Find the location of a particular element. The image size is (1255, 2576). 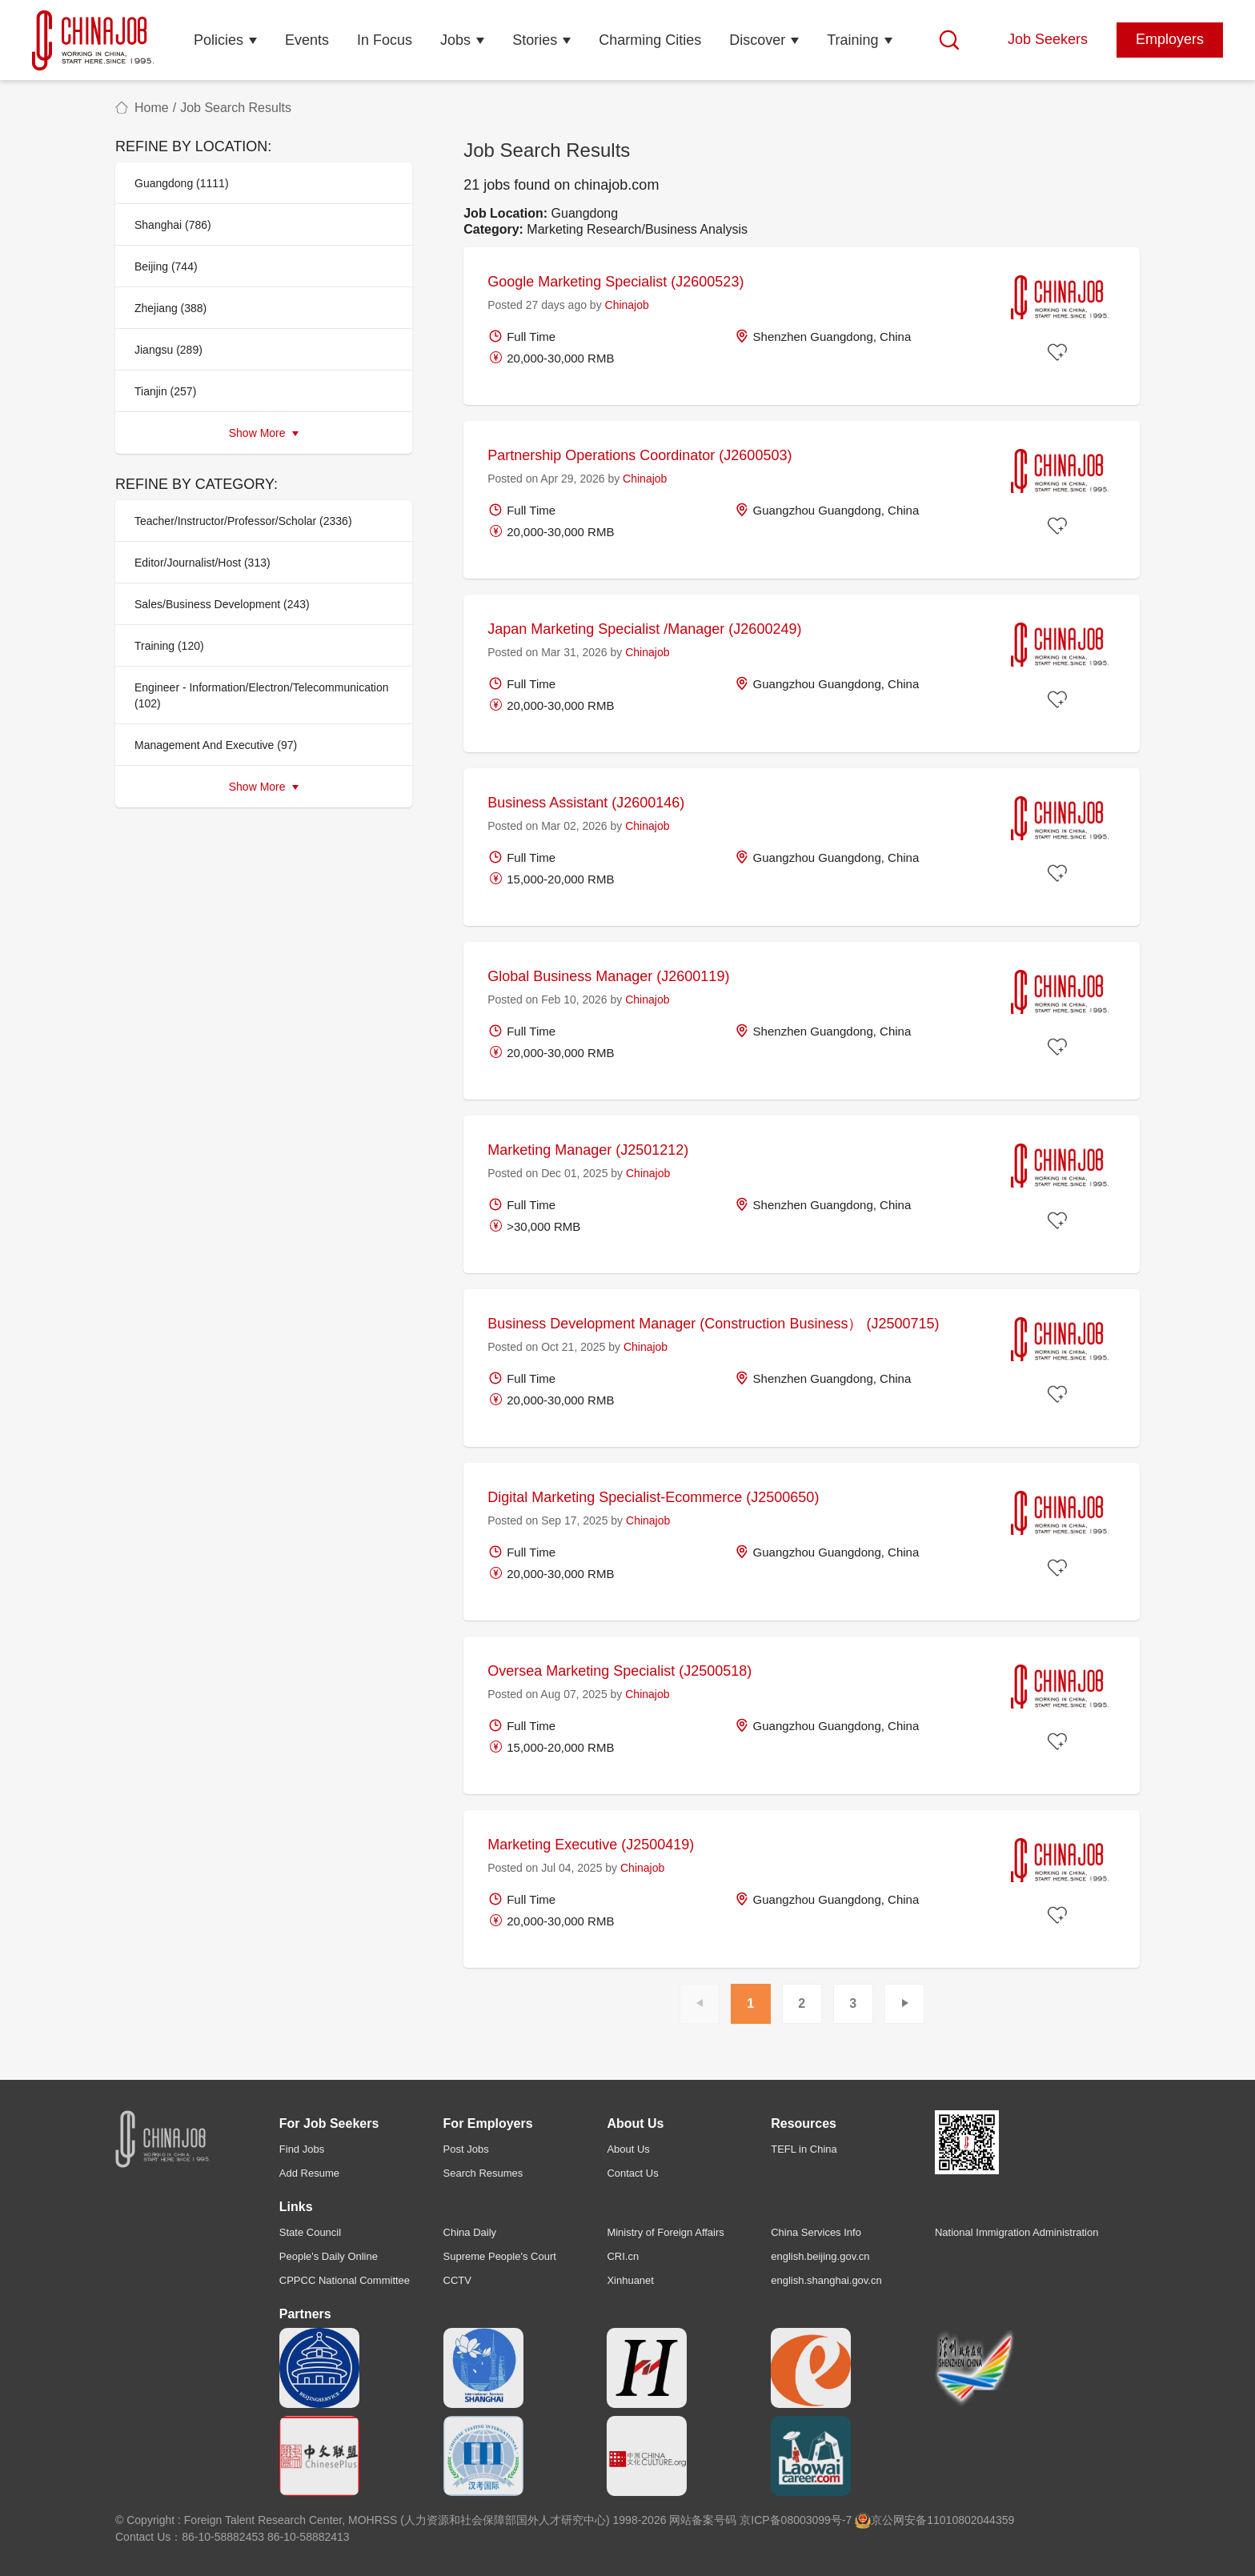

Guangdong (1111) is located at coordinates (181, 183).